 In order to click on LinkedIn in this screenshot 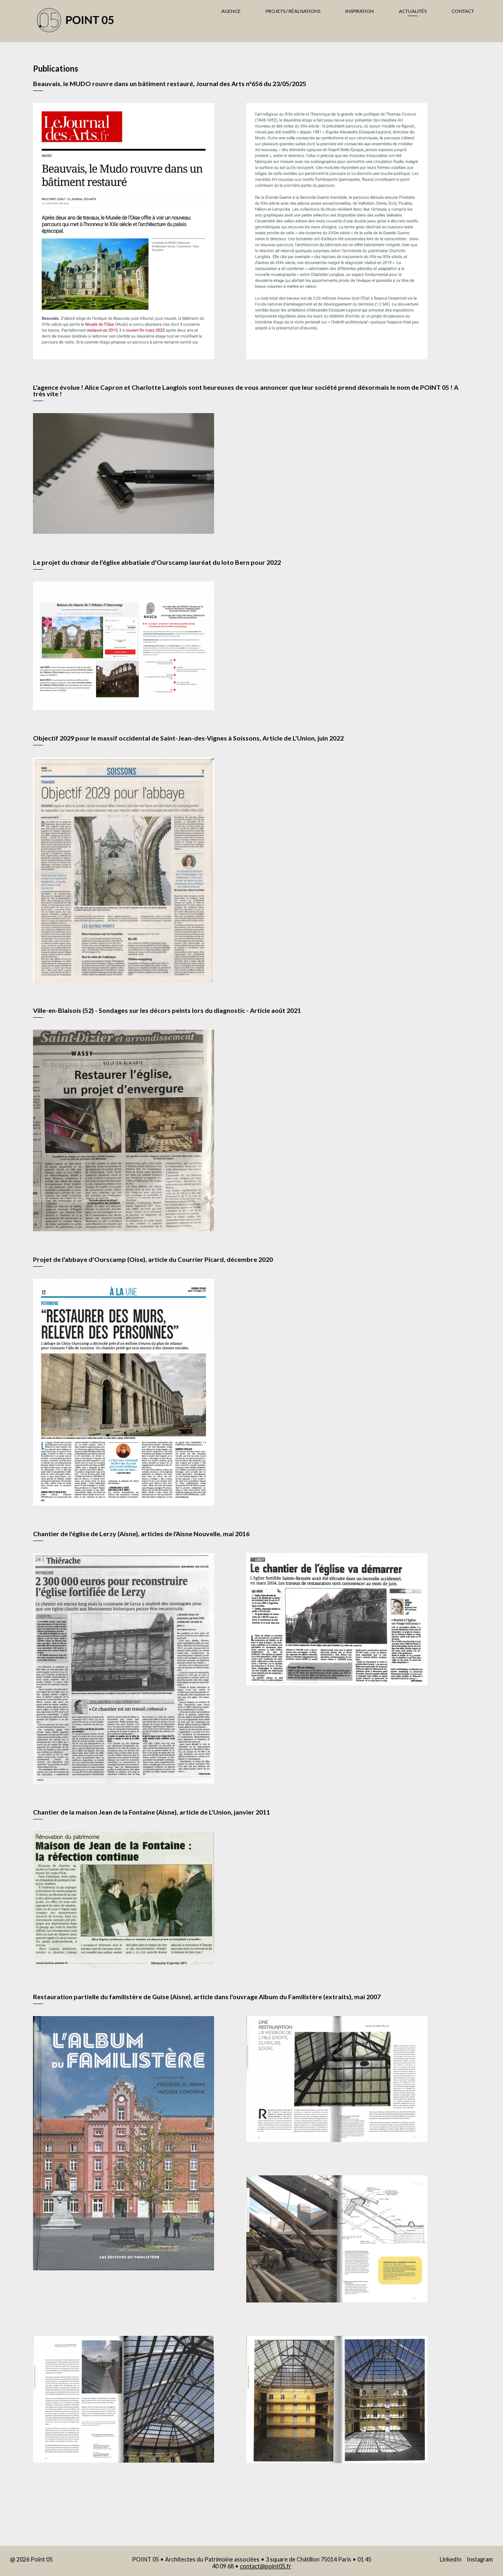, I will do `click(450, 2559)`.